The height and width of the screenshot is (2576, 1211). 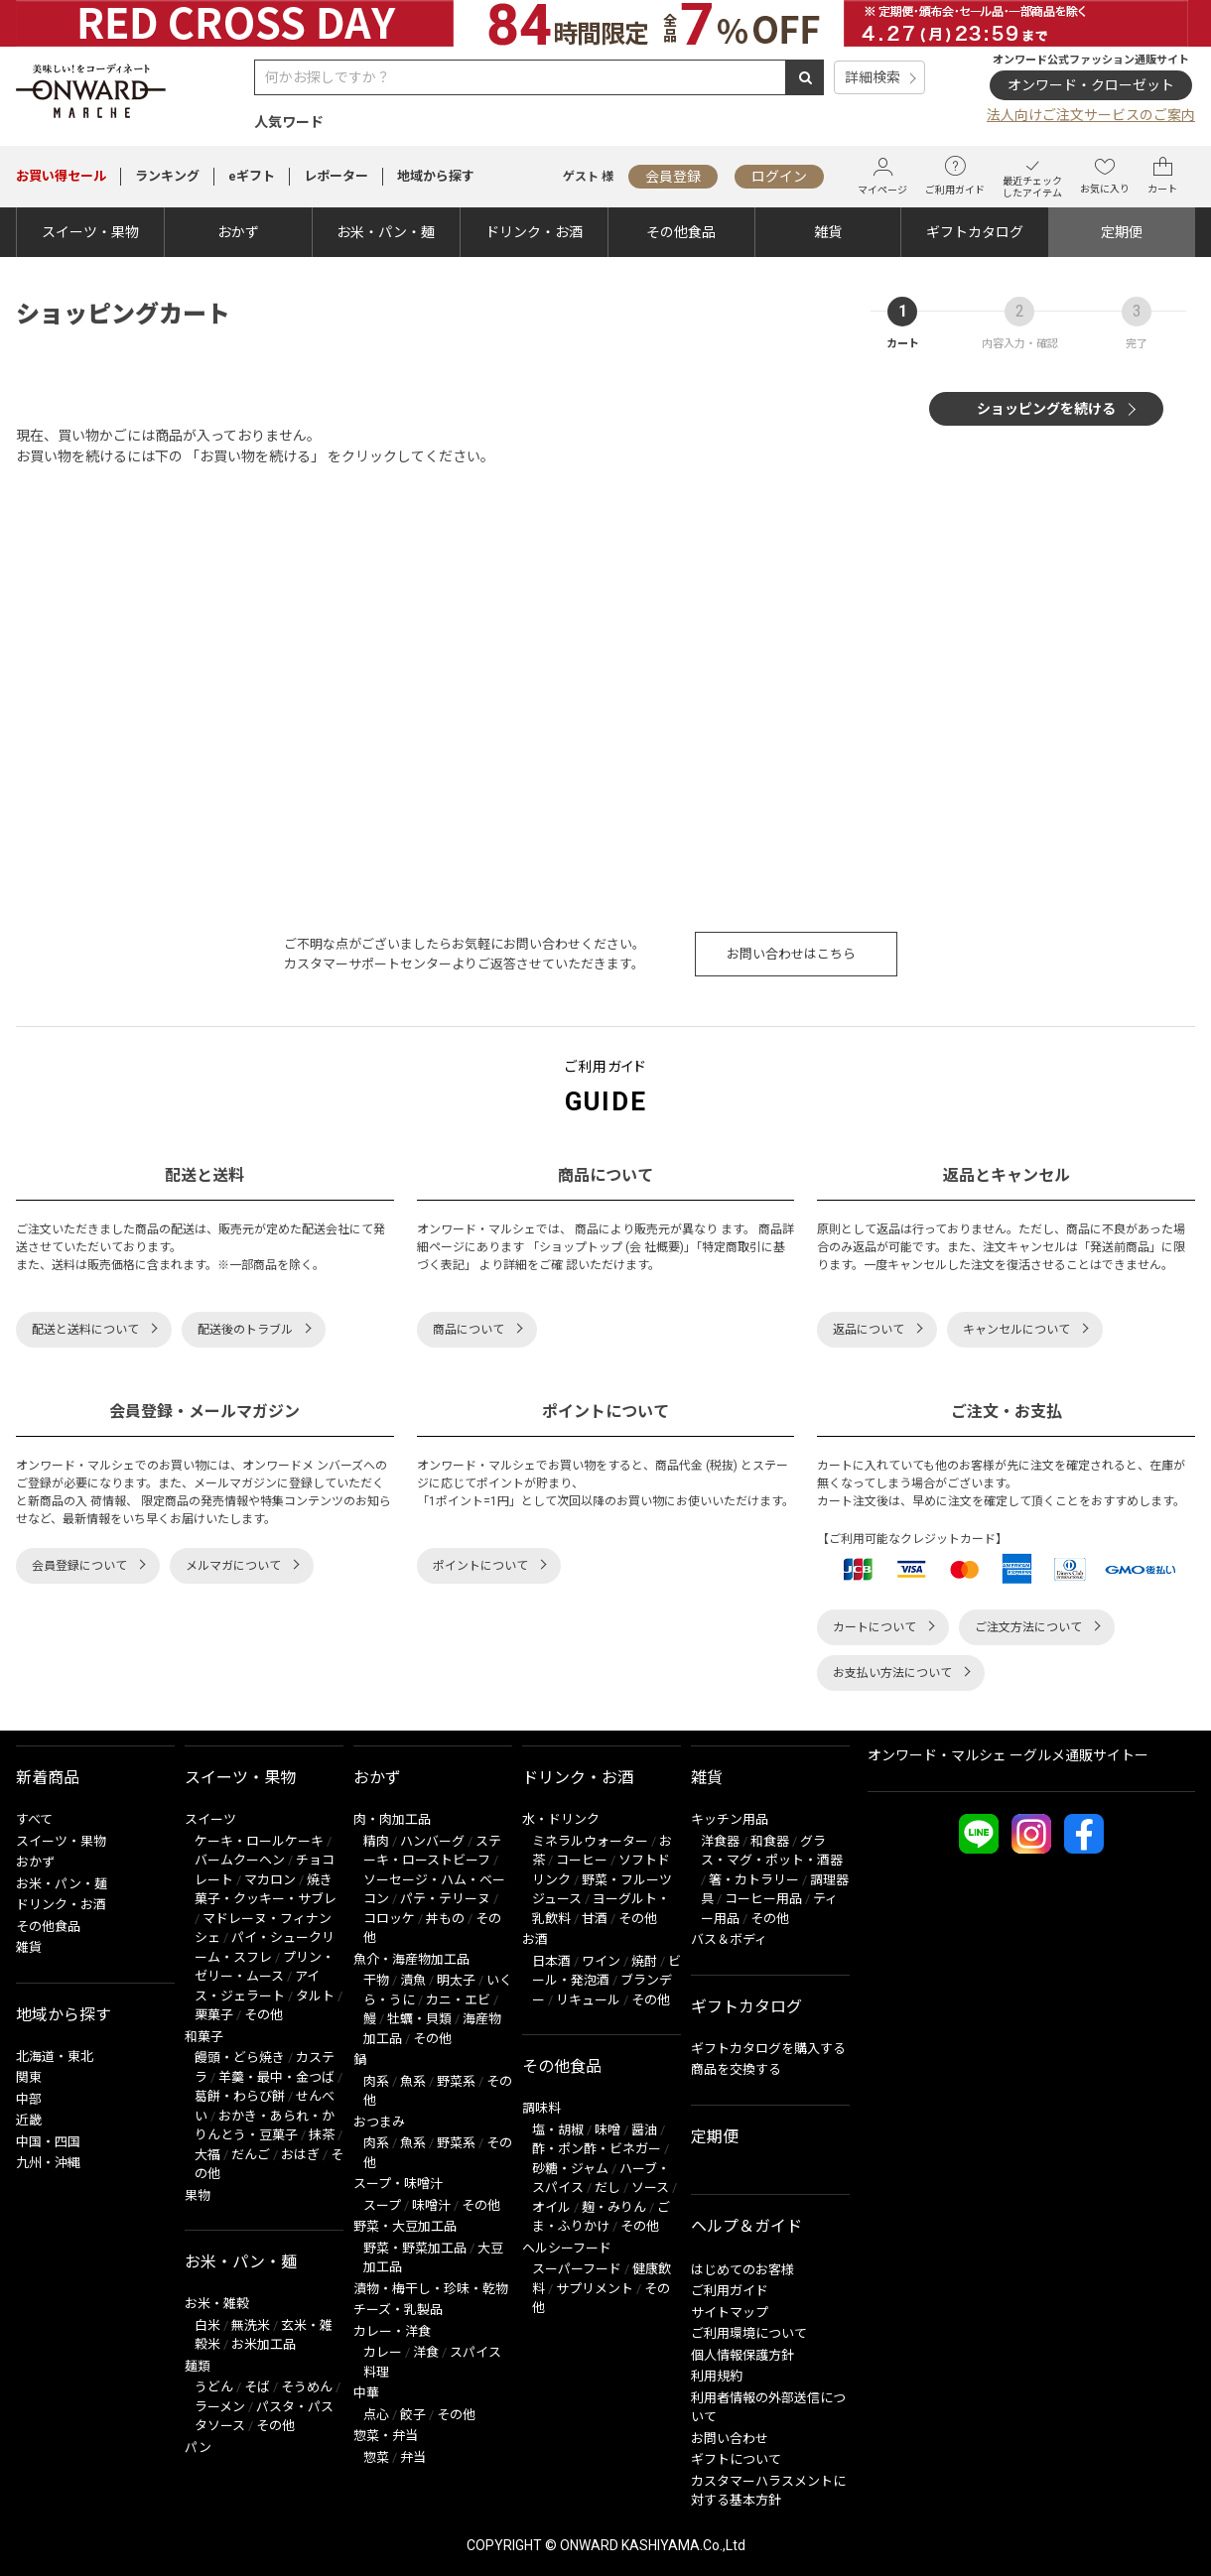 I want to click on オンワード・マルシェ ーグルメ通販サイトー, so click(x=1008, y=1755).